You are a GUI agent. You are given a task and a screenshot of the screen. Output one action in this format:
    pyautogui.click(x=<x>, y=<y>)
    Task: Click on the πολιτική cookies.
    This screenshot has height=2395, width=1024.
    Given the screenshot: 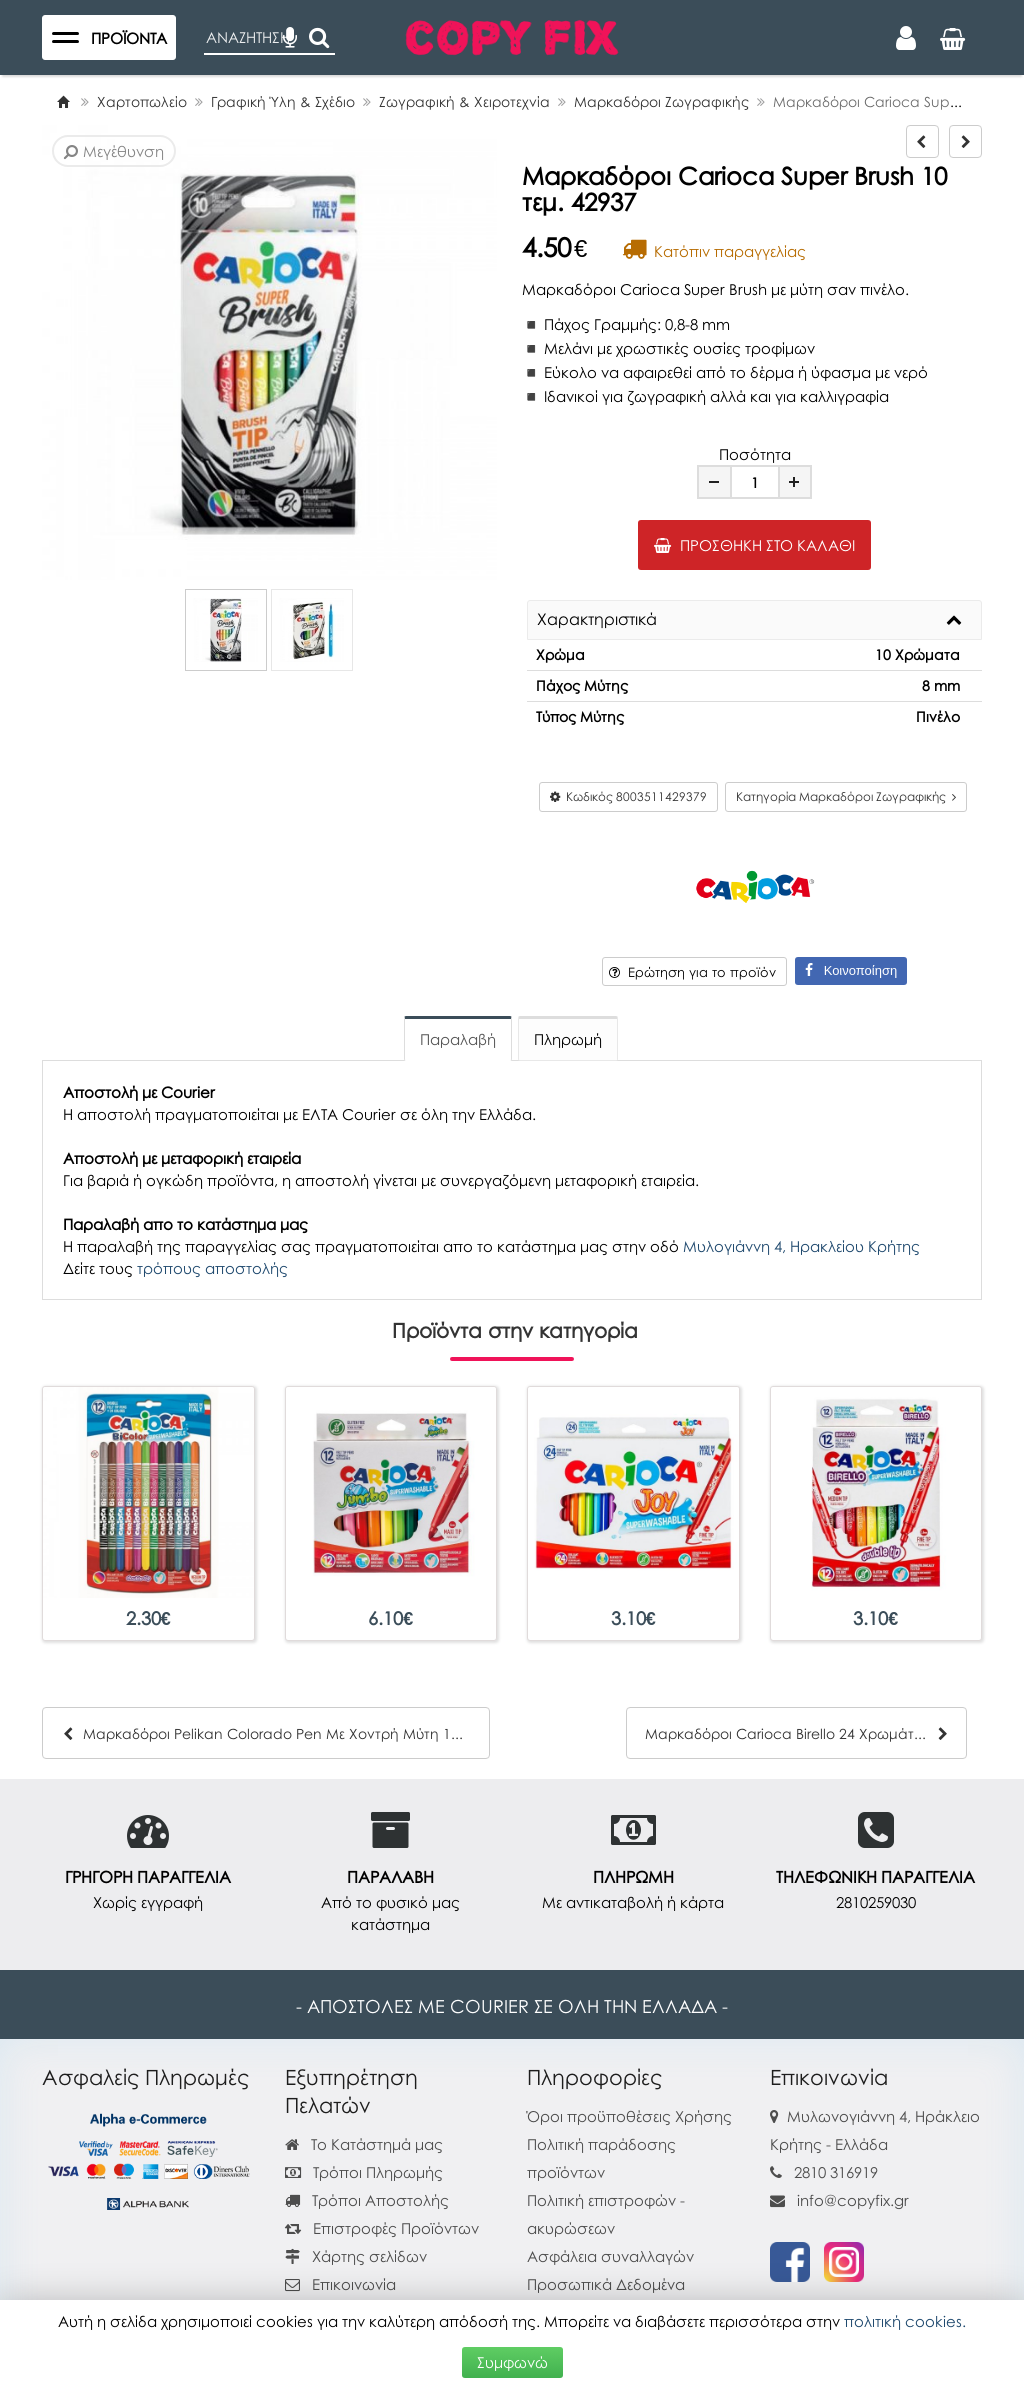 What is the action you would take?
    pyautogui.click(x=905, y=2321)
    